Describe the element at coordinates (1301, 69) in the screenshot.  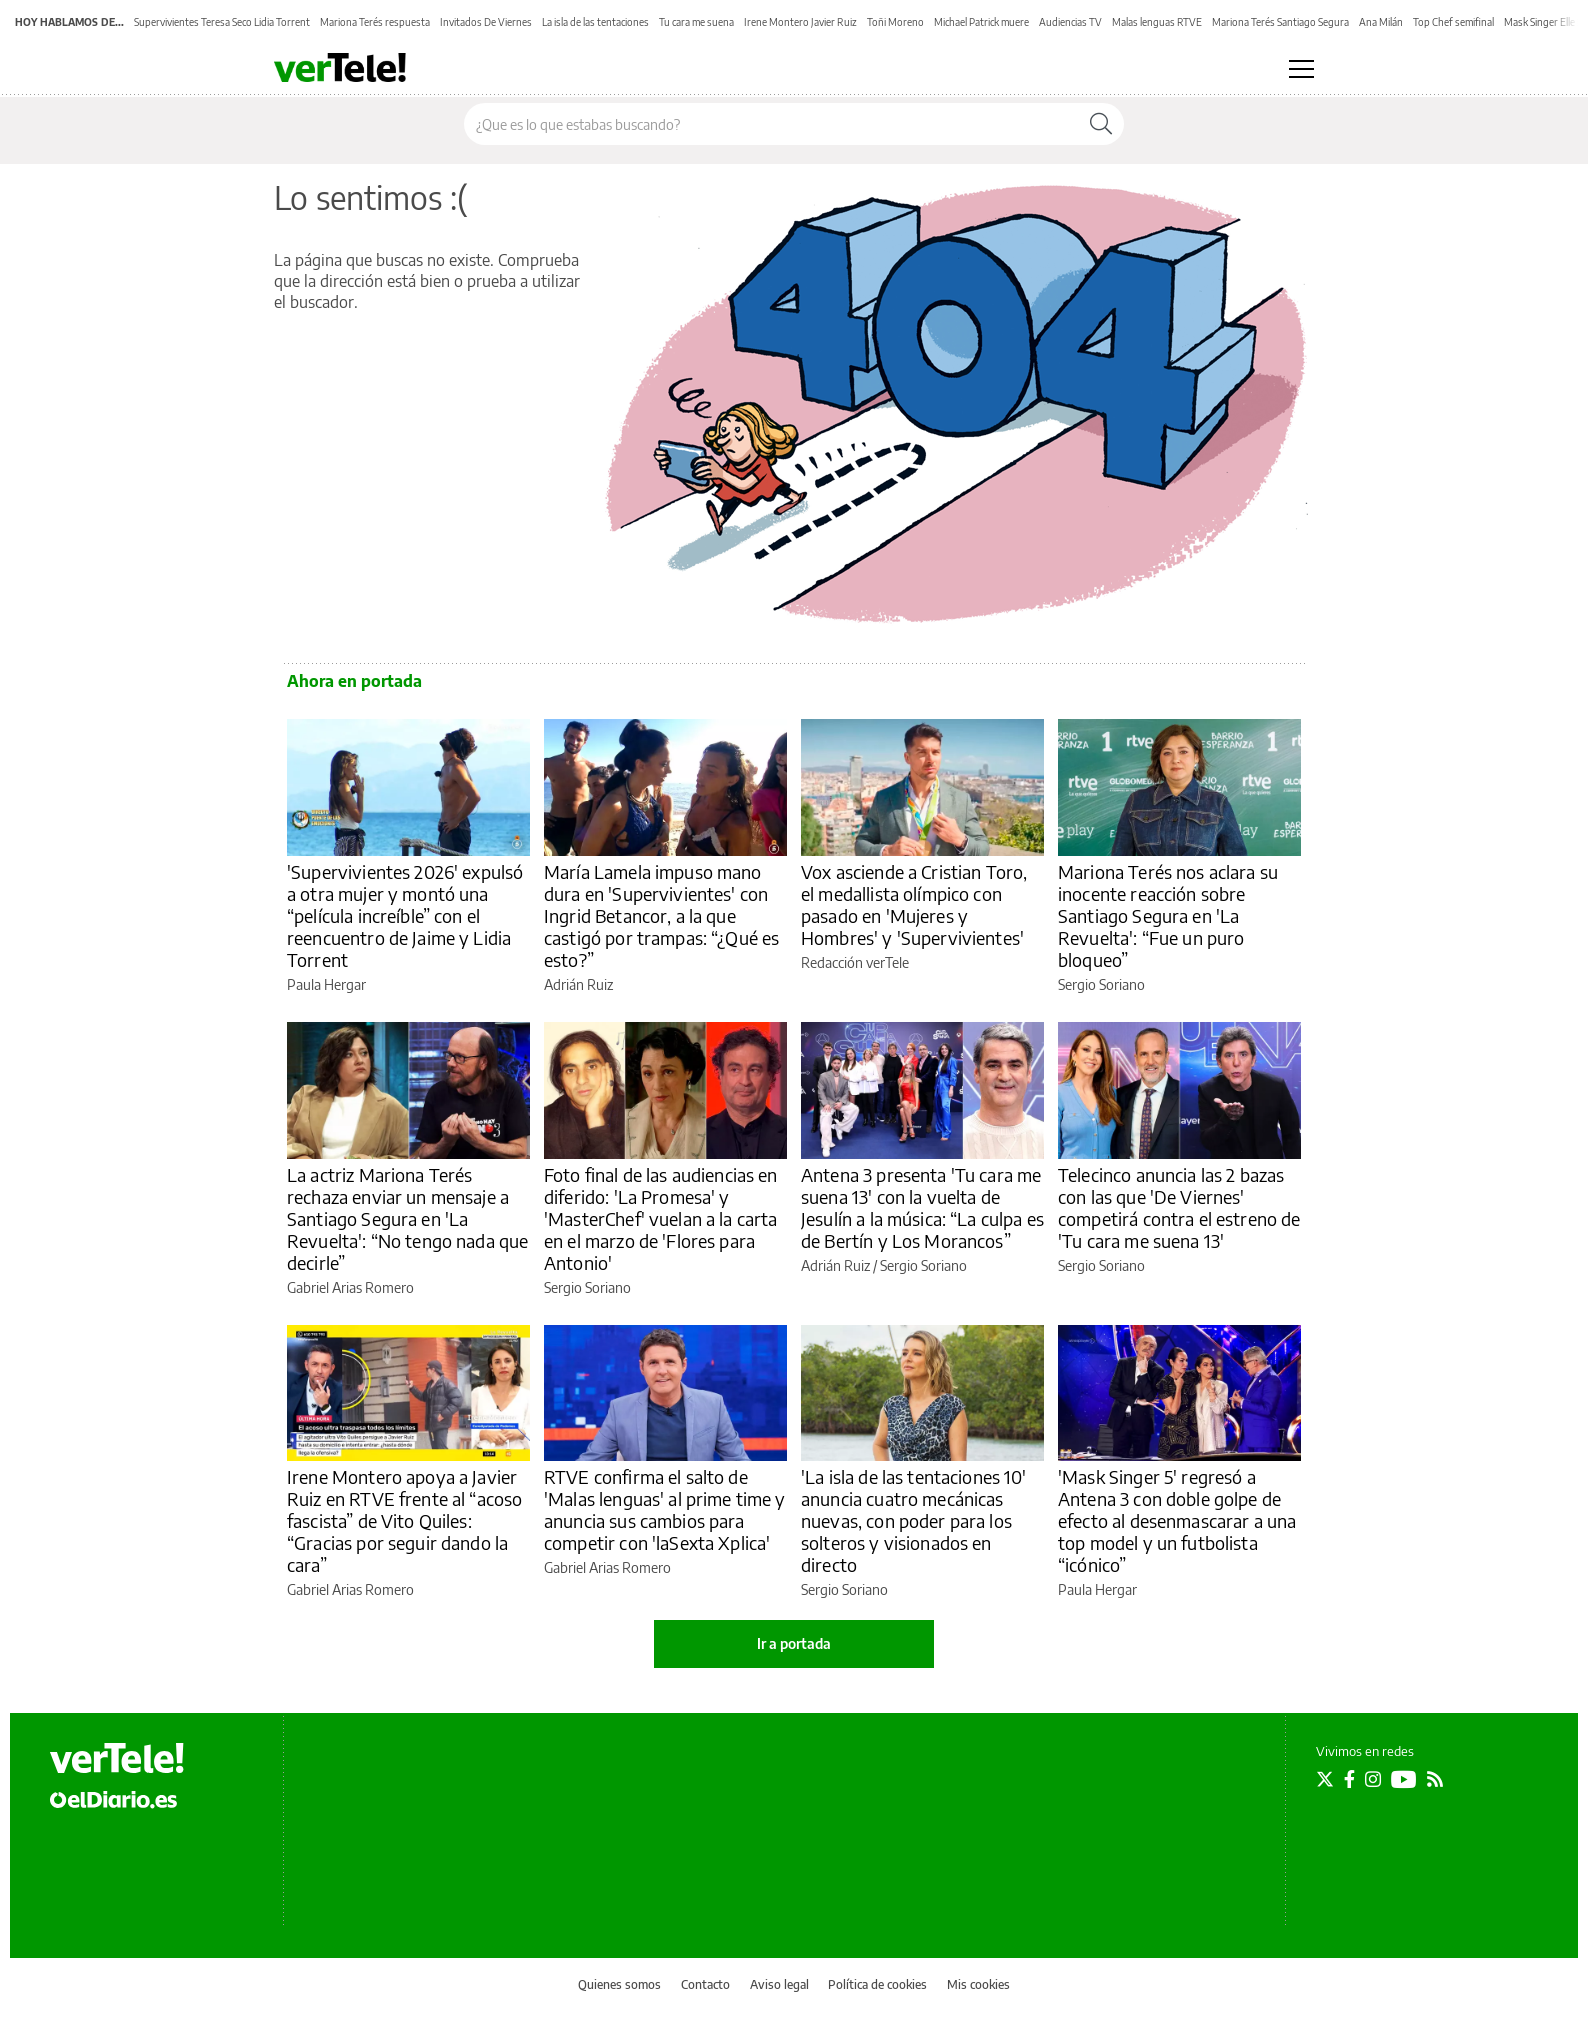
I see `[Abrir menú principal]` at that location.